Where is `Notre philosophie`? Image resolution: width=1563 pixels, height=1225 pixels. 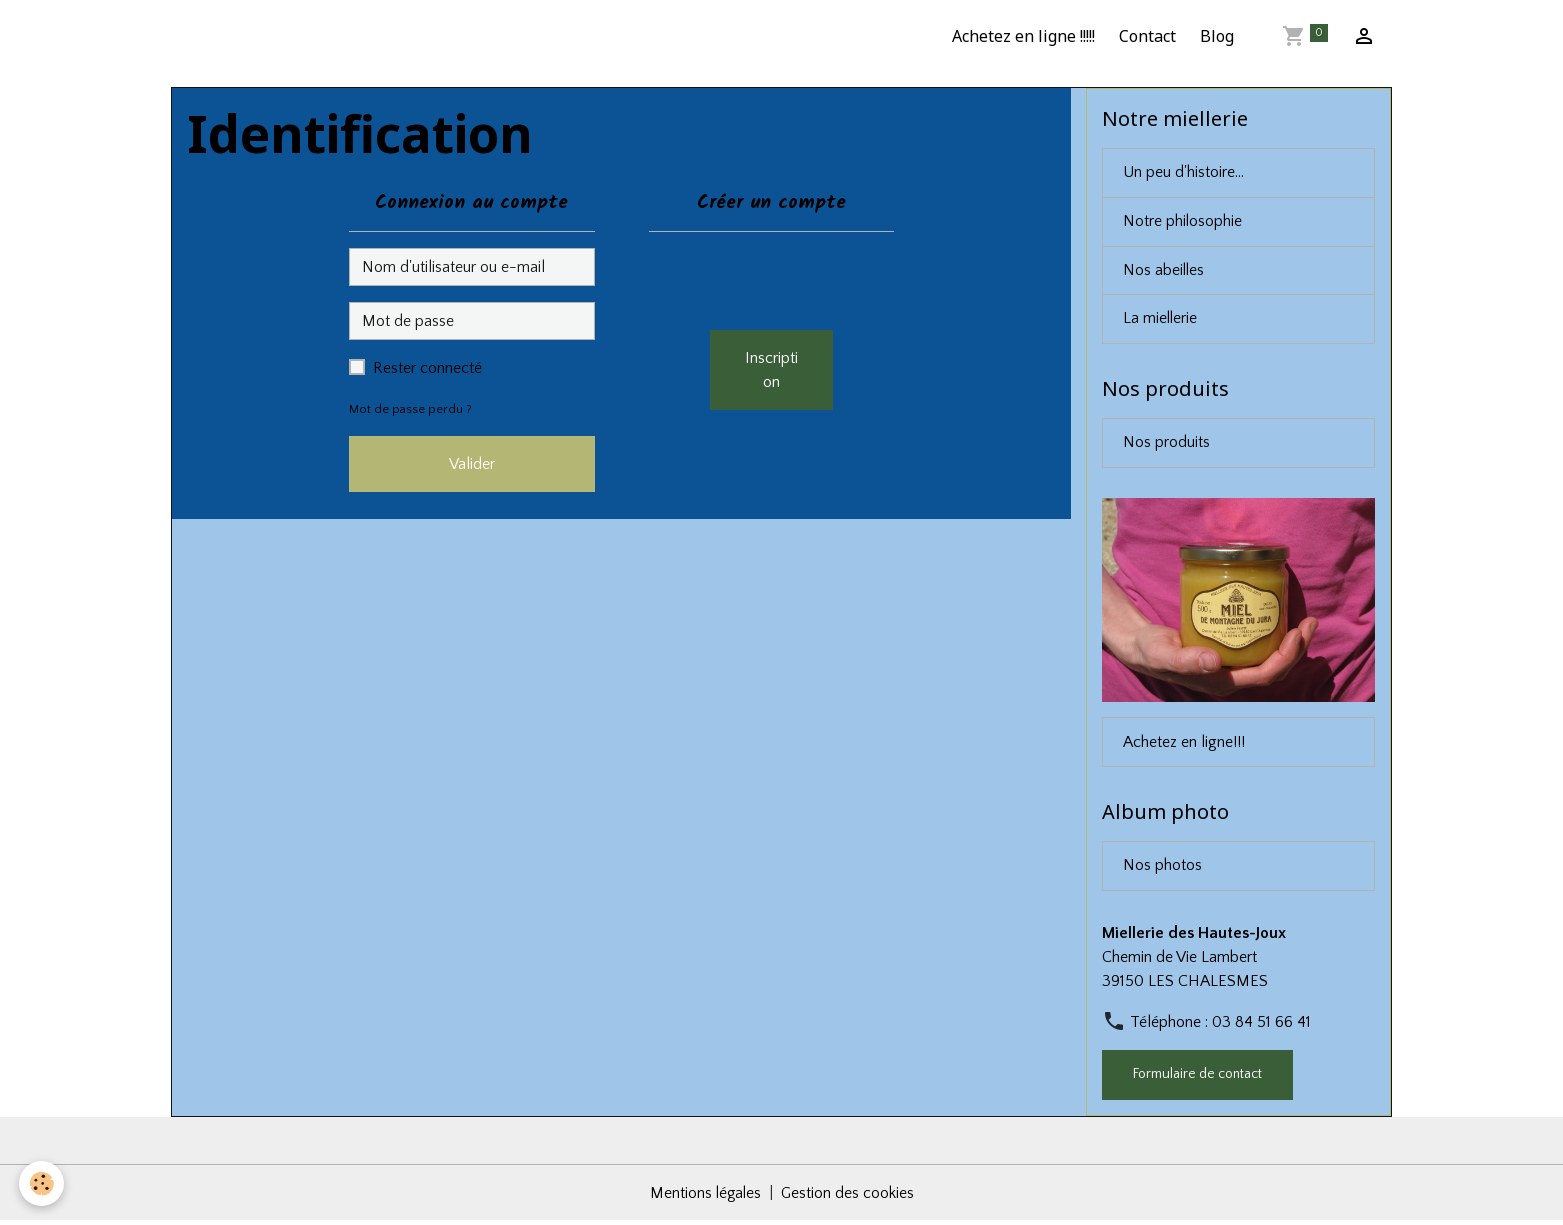 Notre philosophie is located at coordinates (1183, 223).